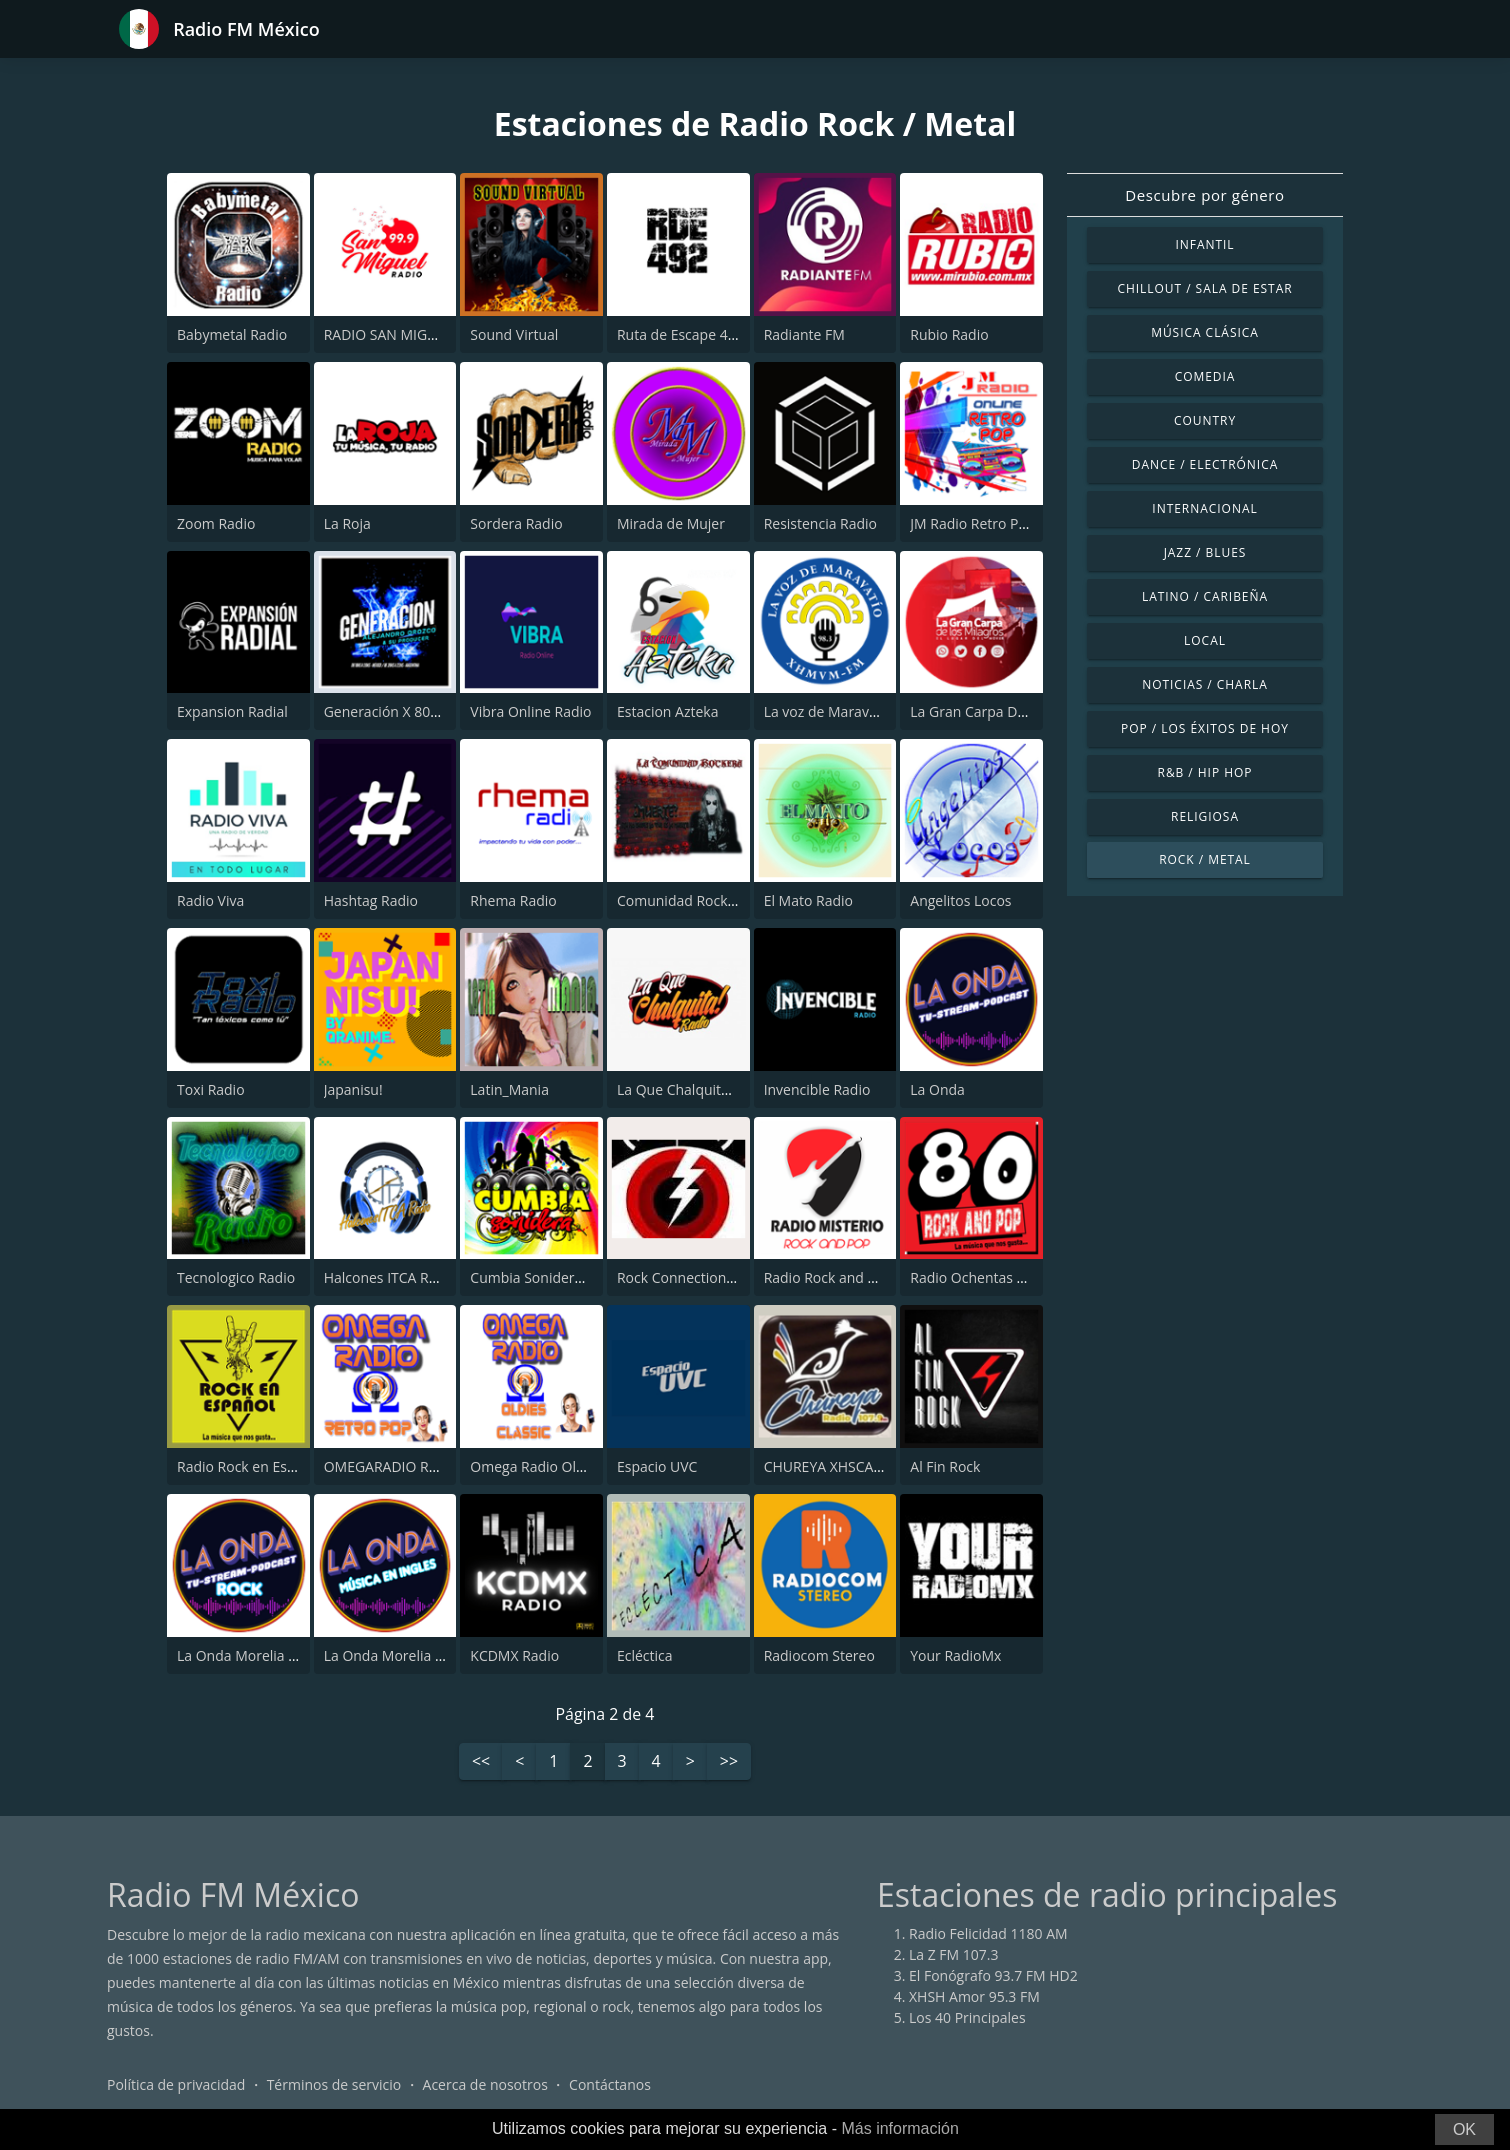  I want to click on Rock / Metal, so click(1205, 859).